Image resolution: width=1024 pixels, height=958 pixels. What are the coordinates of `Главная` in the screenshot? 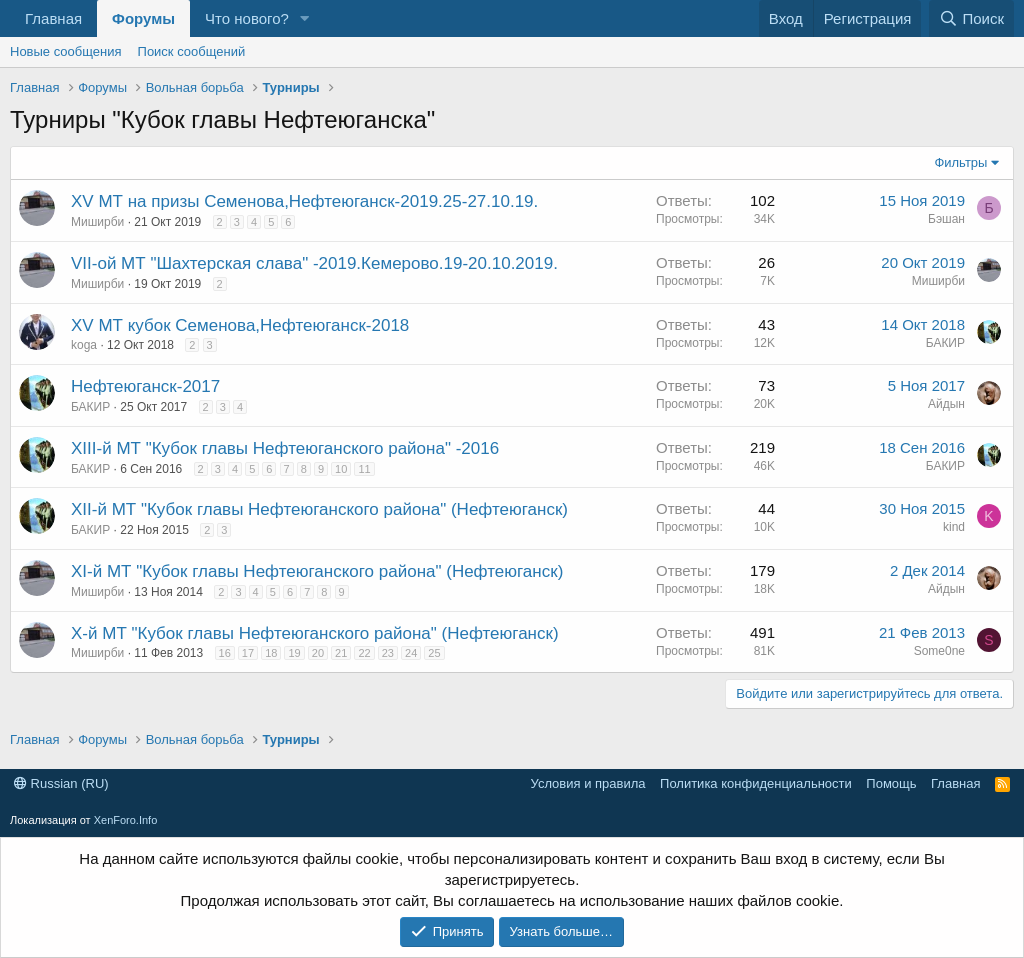 It's located at (53, 18).